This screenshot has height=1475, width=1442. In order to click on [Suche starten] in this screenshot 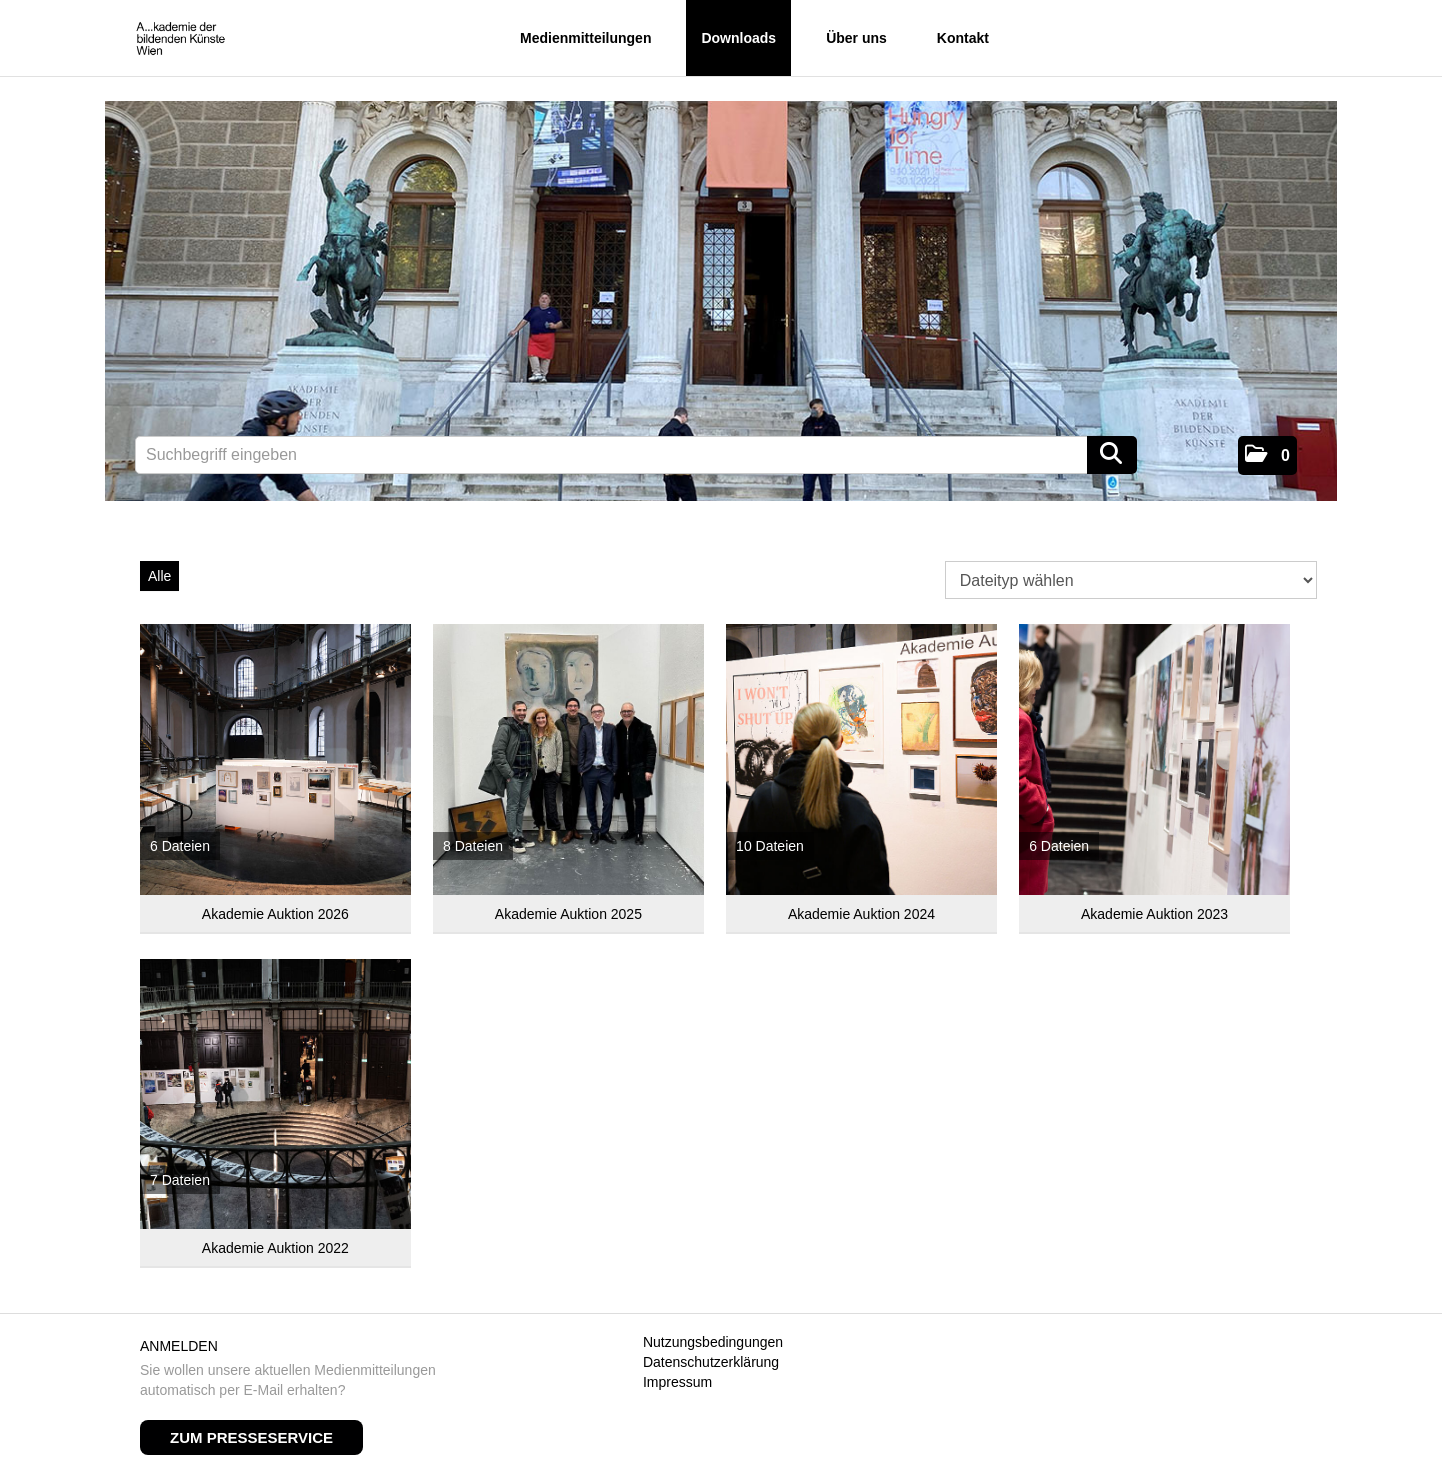, I will do `click(1112, 455)`.